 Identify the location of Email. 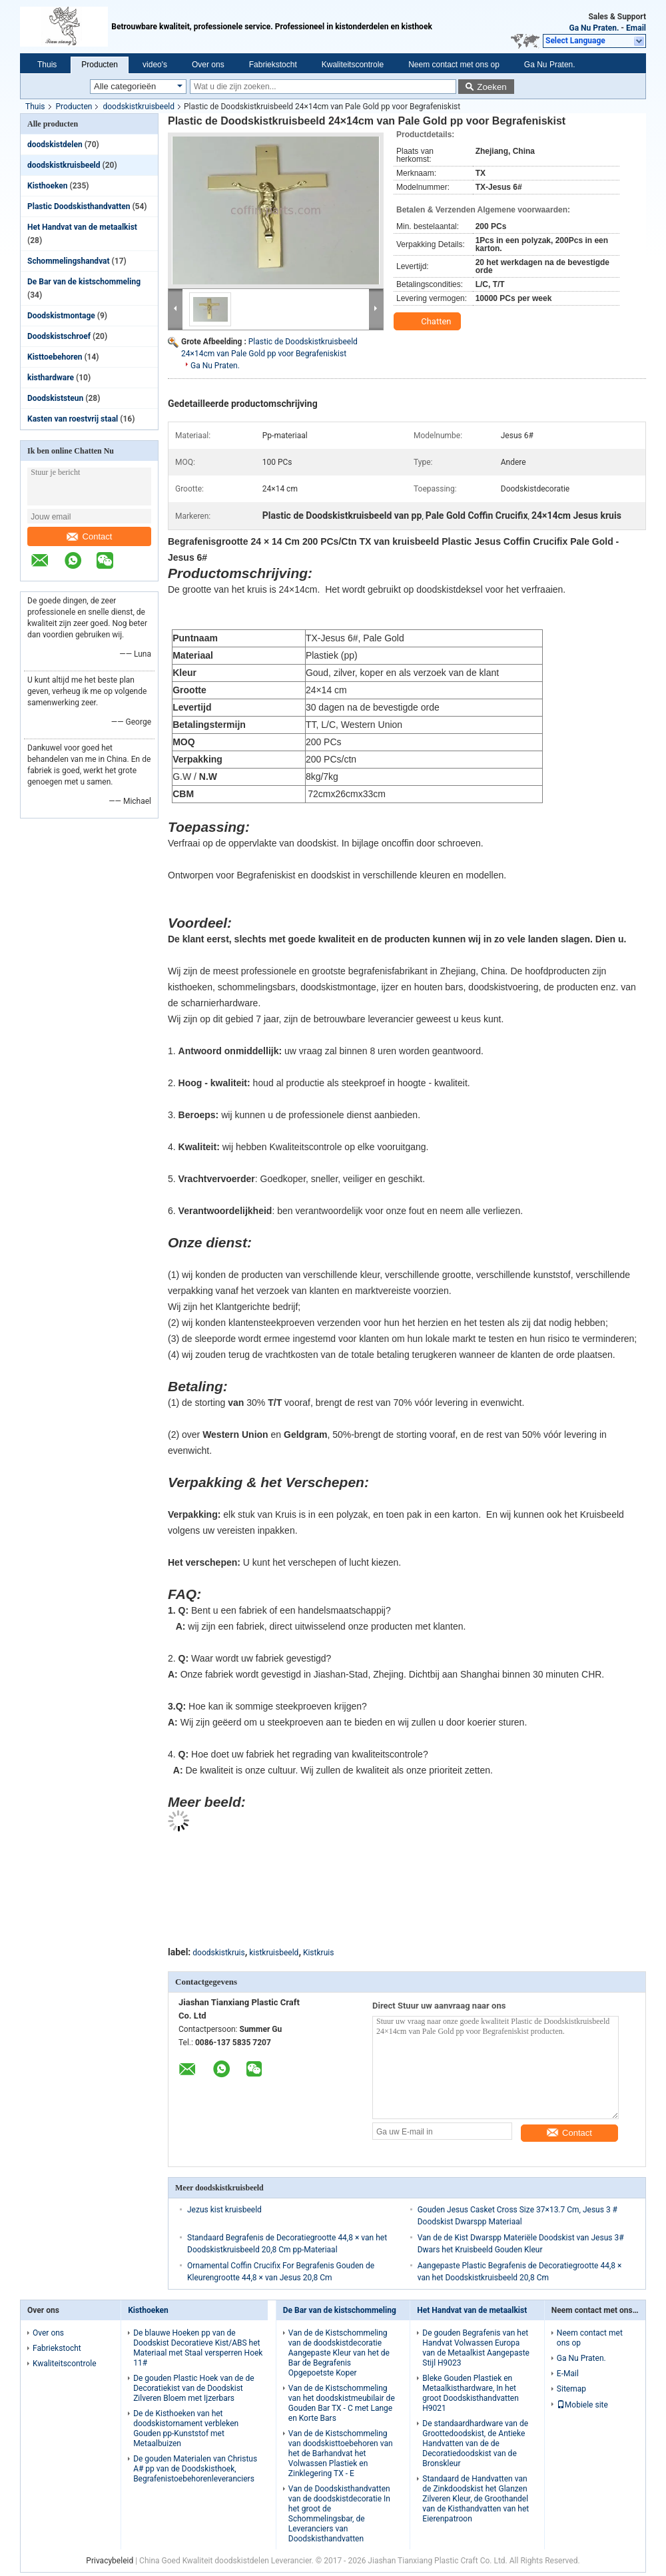
(636, 28).